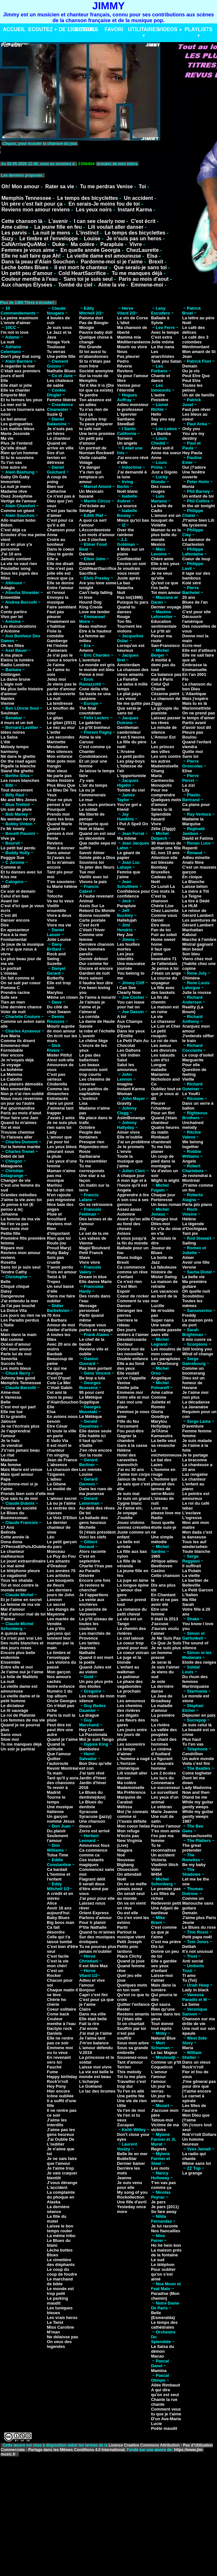  I want to click on Le premier pas, so click(166, 1888).